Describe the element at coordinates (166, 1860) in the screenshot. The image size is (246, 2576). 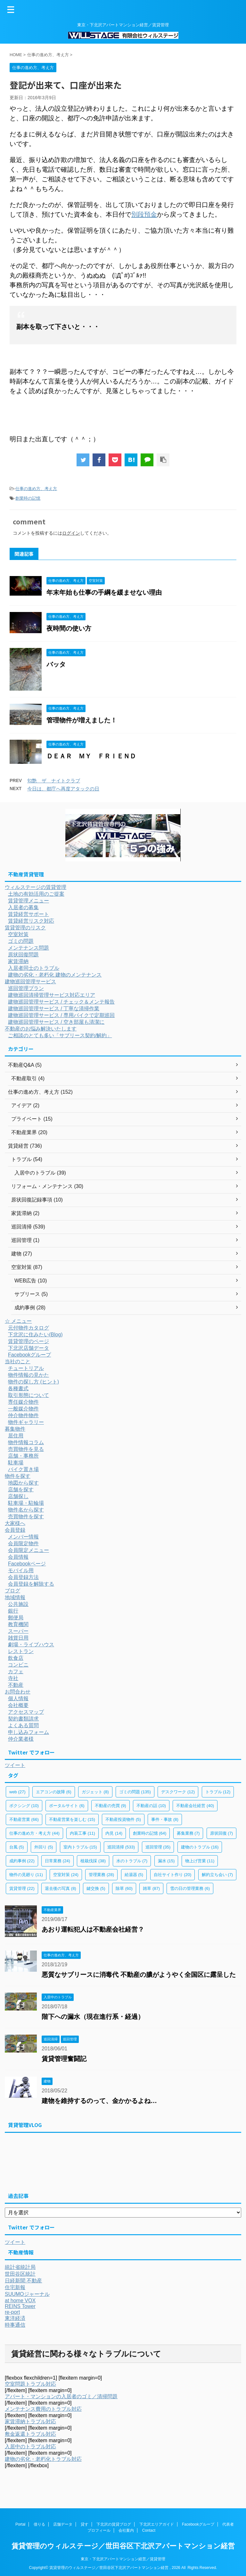
I see `漏水 [漏水 (15個の項目)]` at that location.